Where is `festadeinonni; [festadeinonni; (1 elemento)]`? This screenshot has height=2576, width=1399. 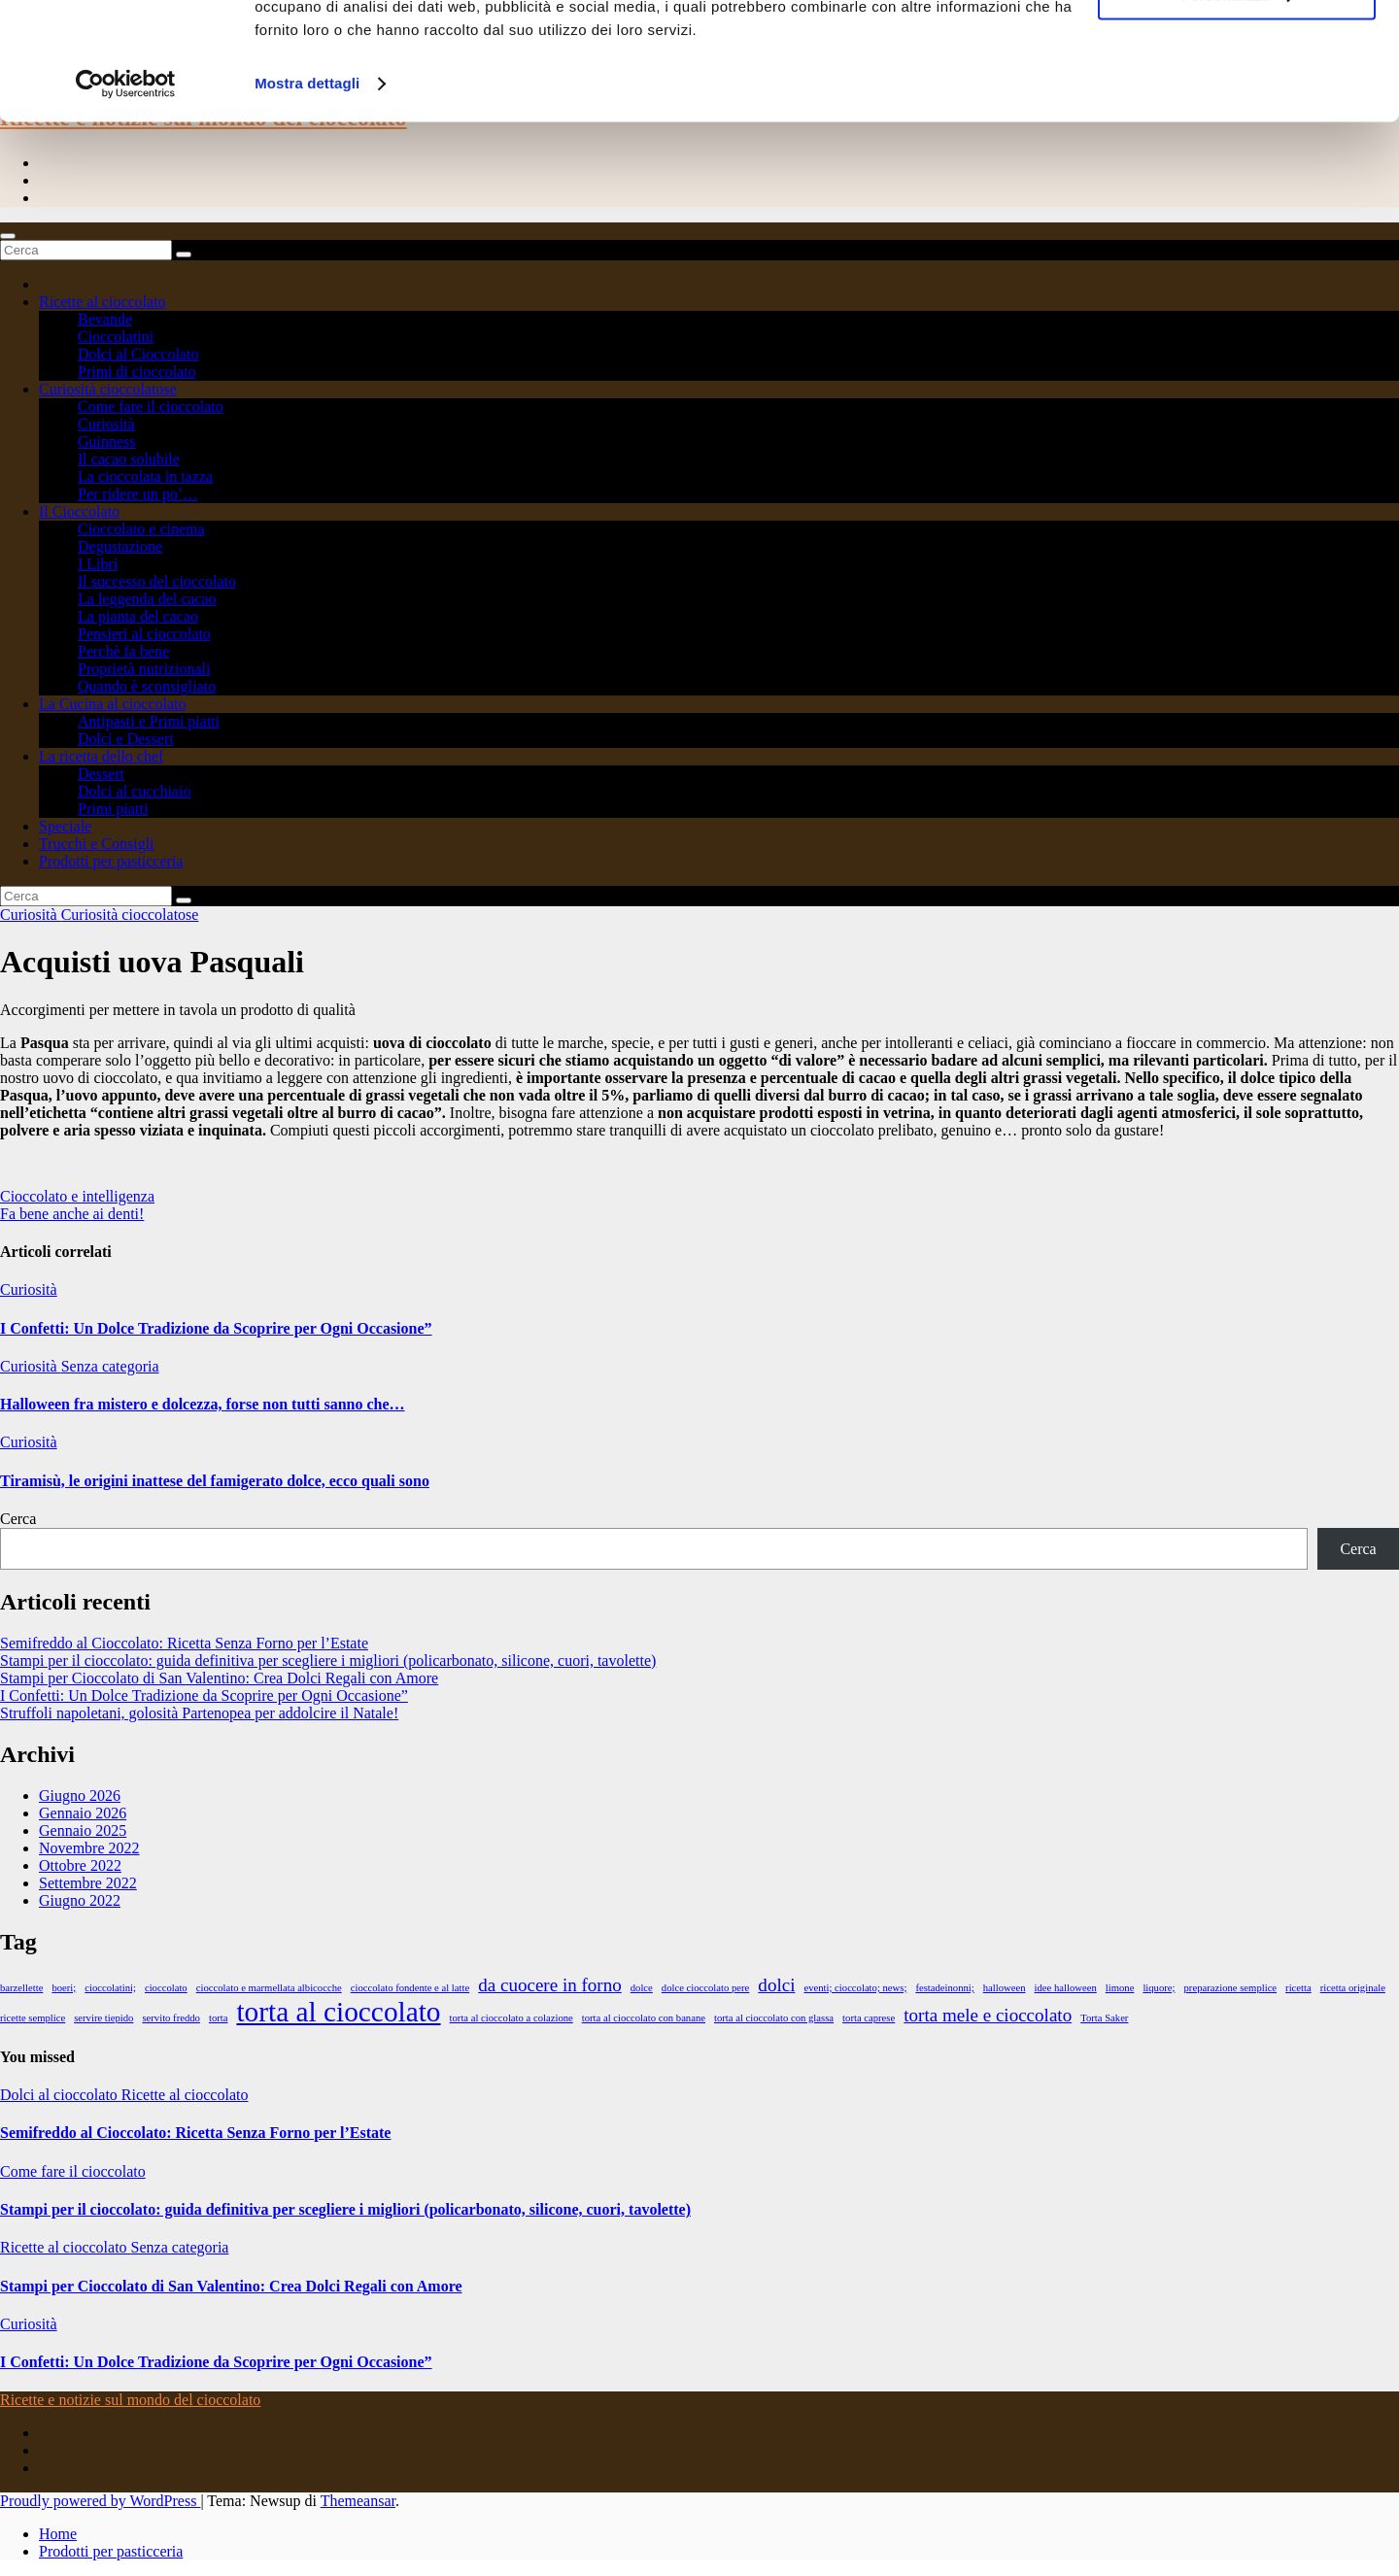
festadeinonni; [festadeinonni; (1 elemento)] is located at coordinates (944, 1988).